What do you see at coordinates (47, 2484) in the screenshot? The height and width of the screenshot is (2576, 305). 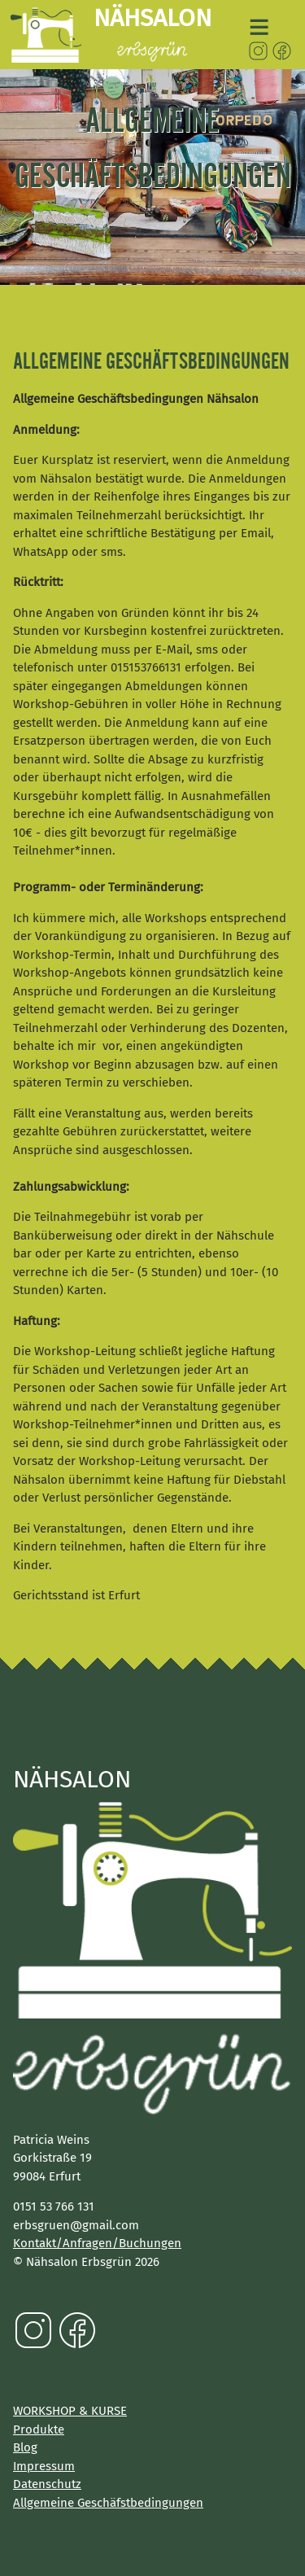 I see `Datenschutz` at bounding box center [47, 2484].